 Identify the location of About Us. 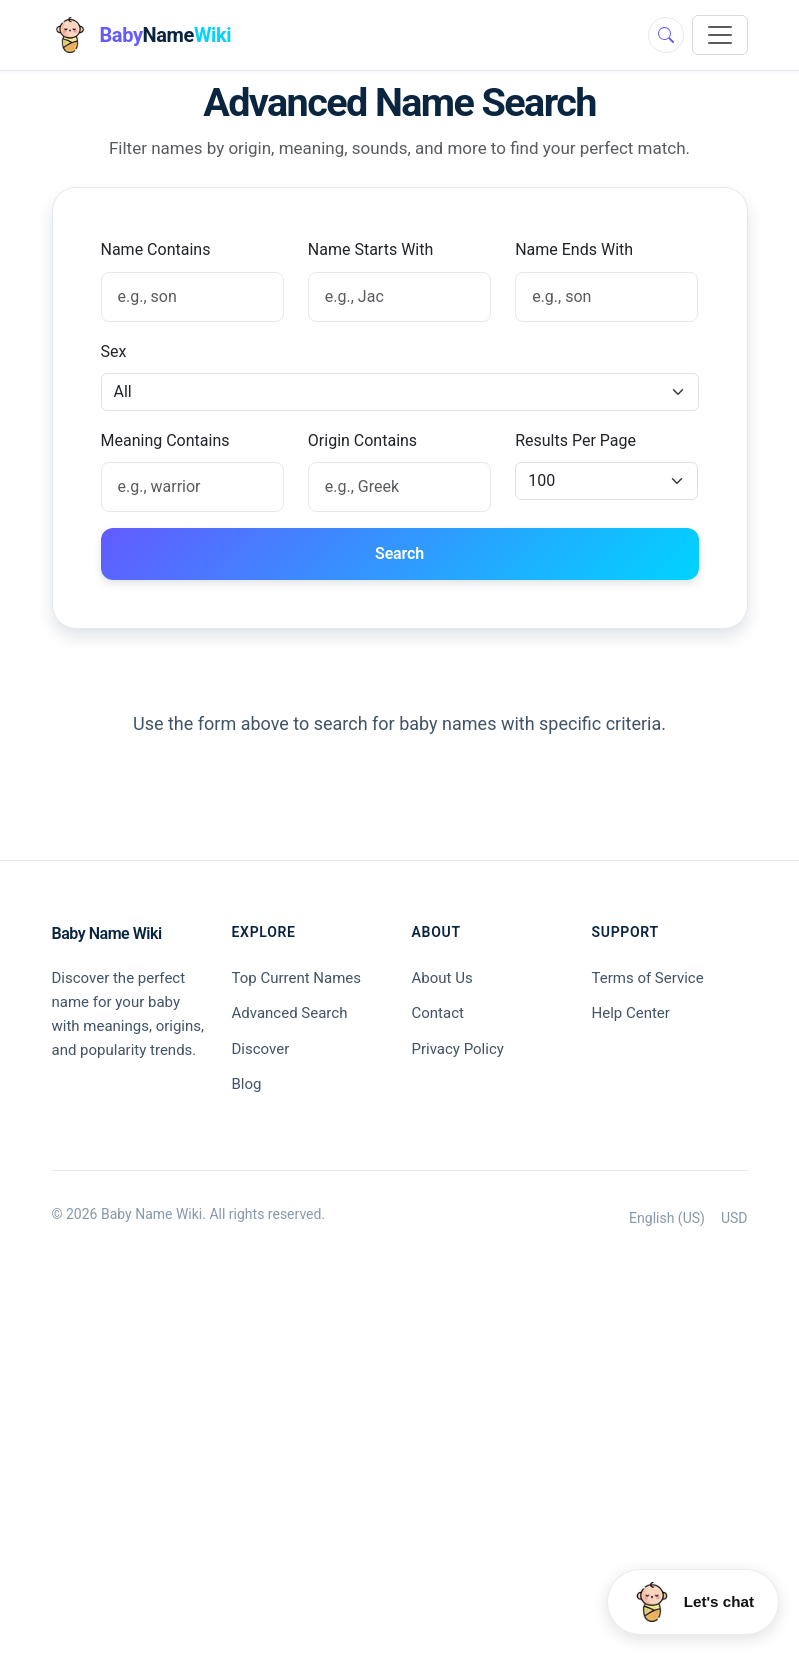
(442, 978).